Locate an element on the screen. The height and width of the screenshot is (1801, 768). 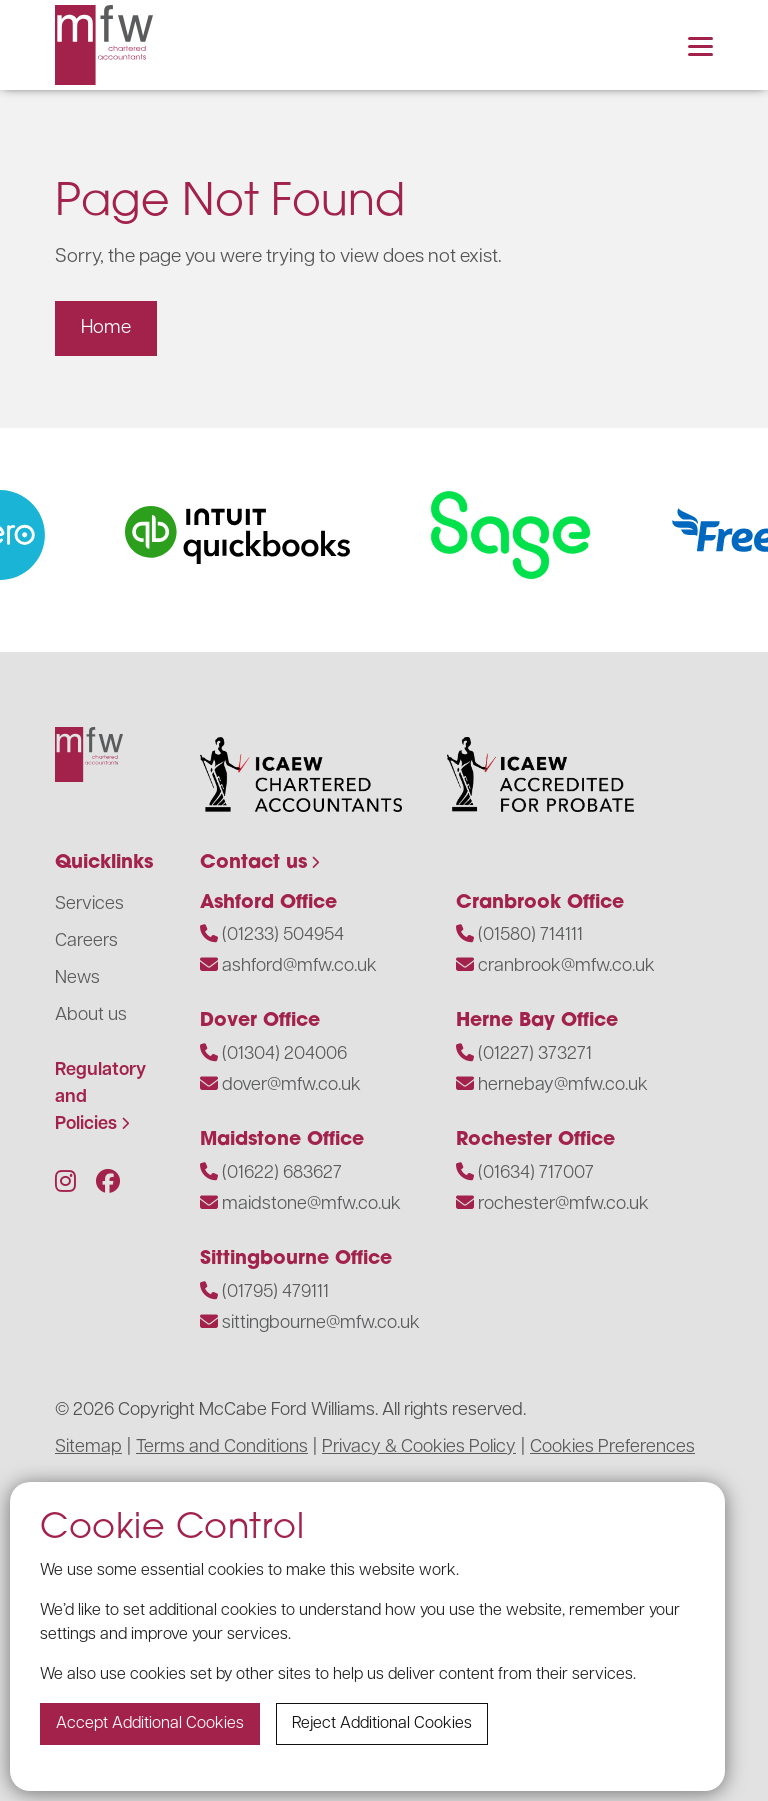
(01233) 504954 is located at coordinates (283, 935).